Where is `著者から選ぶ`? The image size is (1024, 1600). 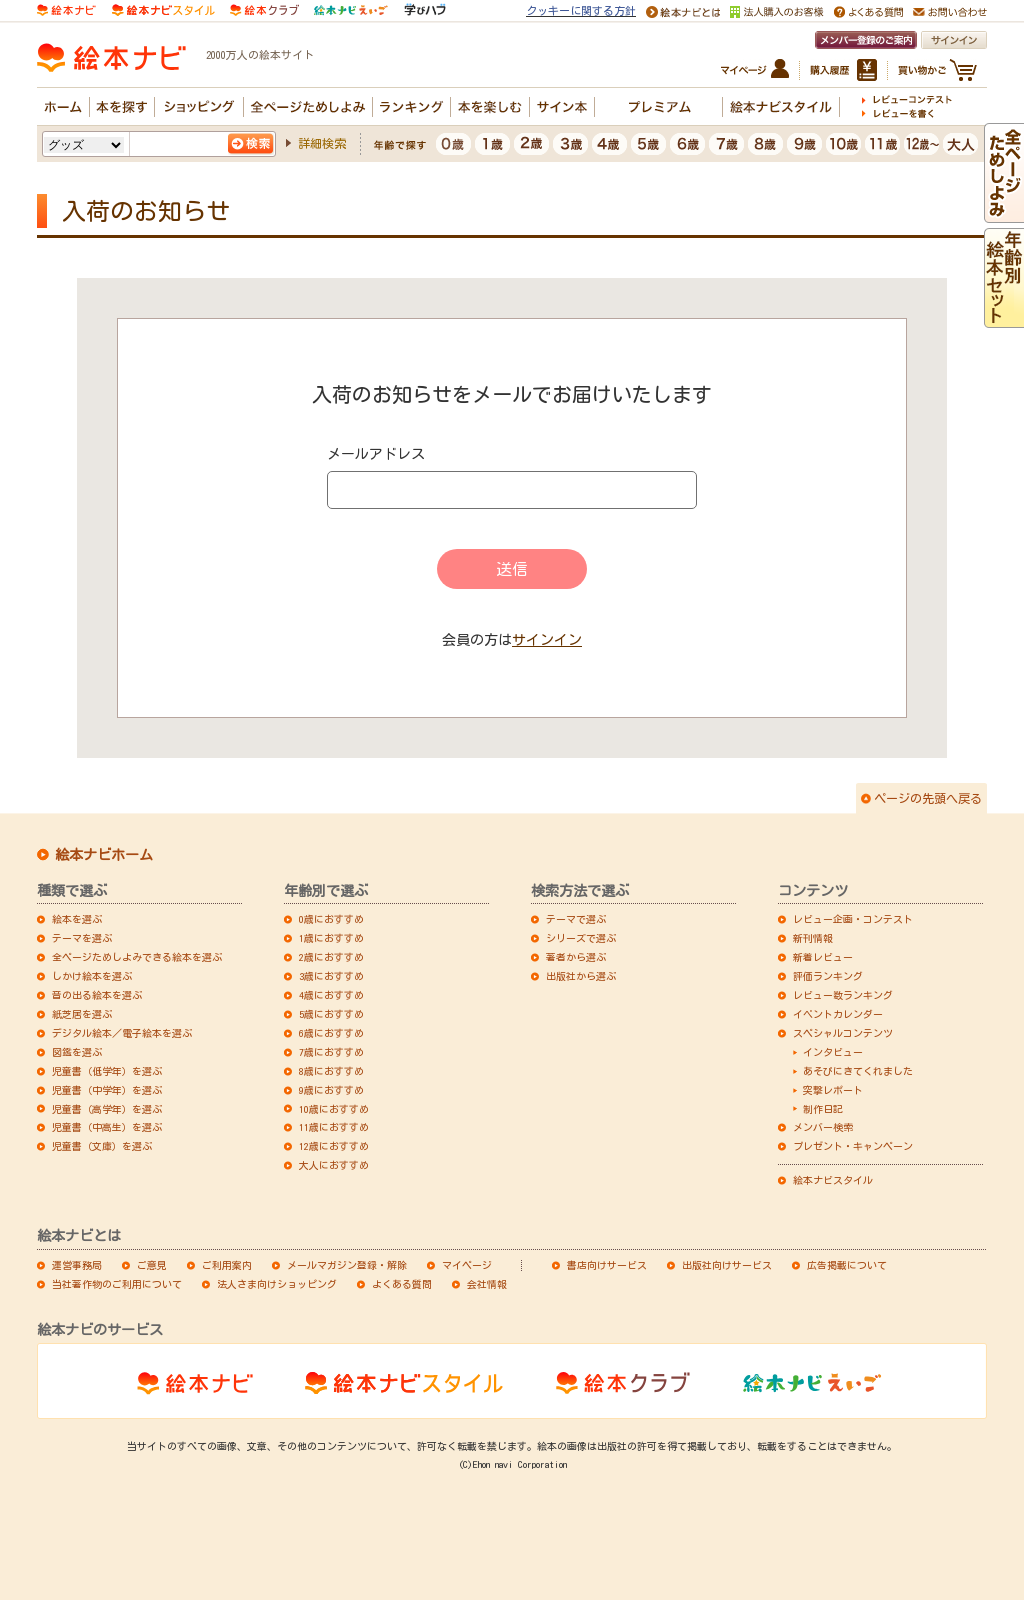
著者から選ぶ is located at coordinates (576, 957).